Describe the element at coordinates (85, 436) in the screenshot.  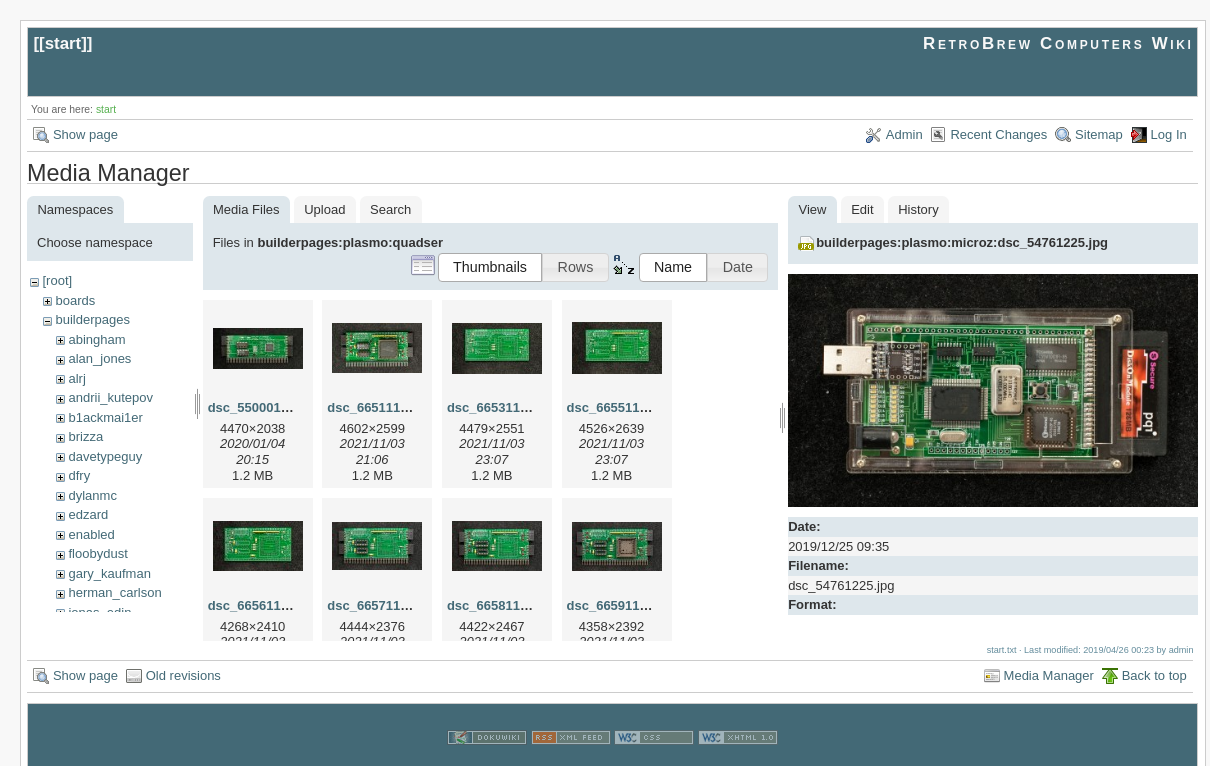
I see `brizza` at that location.